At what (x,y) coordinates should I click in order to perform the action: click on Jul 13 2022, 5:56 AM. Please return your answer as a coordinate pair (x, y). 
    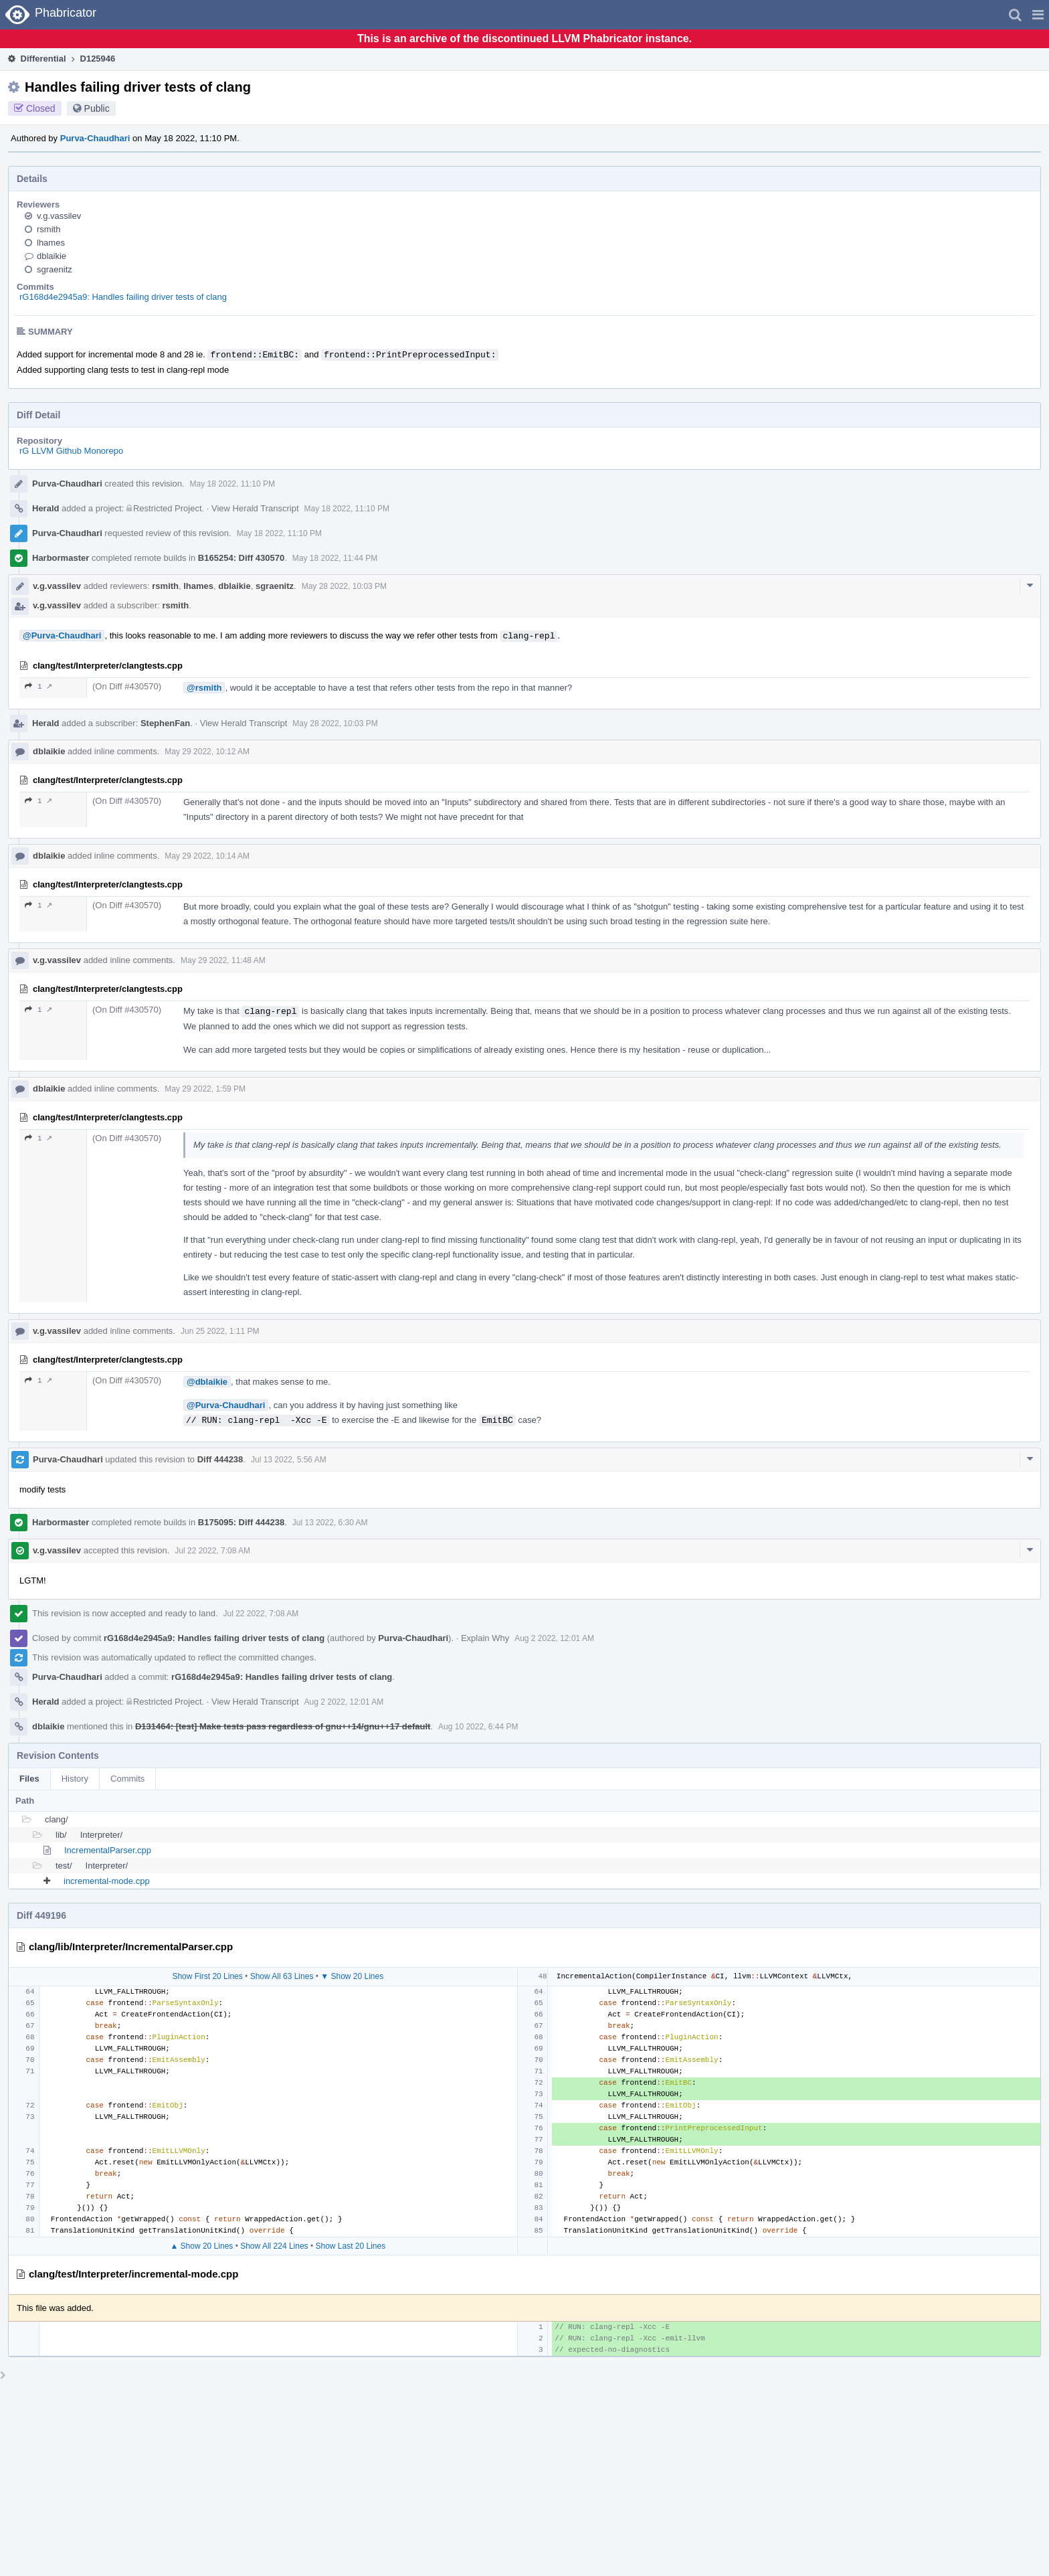
    Looking at the image, I should click on (288, 1459).